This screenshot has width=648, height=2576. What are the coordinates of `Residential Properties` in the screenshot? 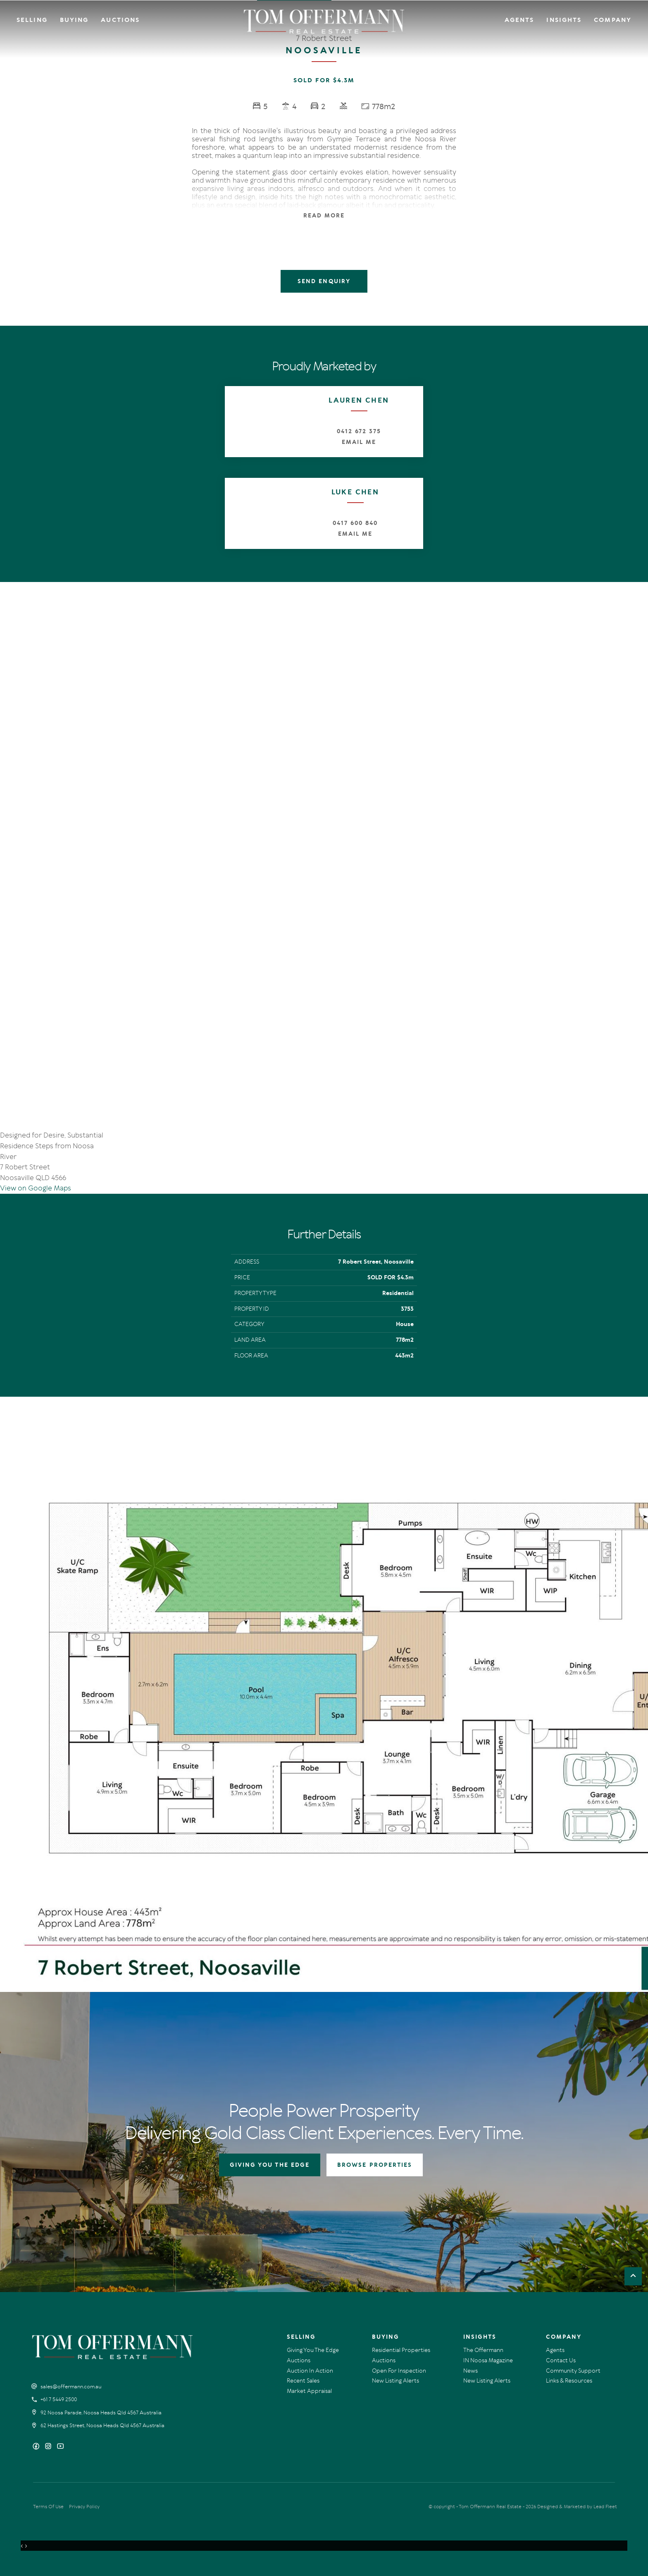 It's located at (401, 2350).